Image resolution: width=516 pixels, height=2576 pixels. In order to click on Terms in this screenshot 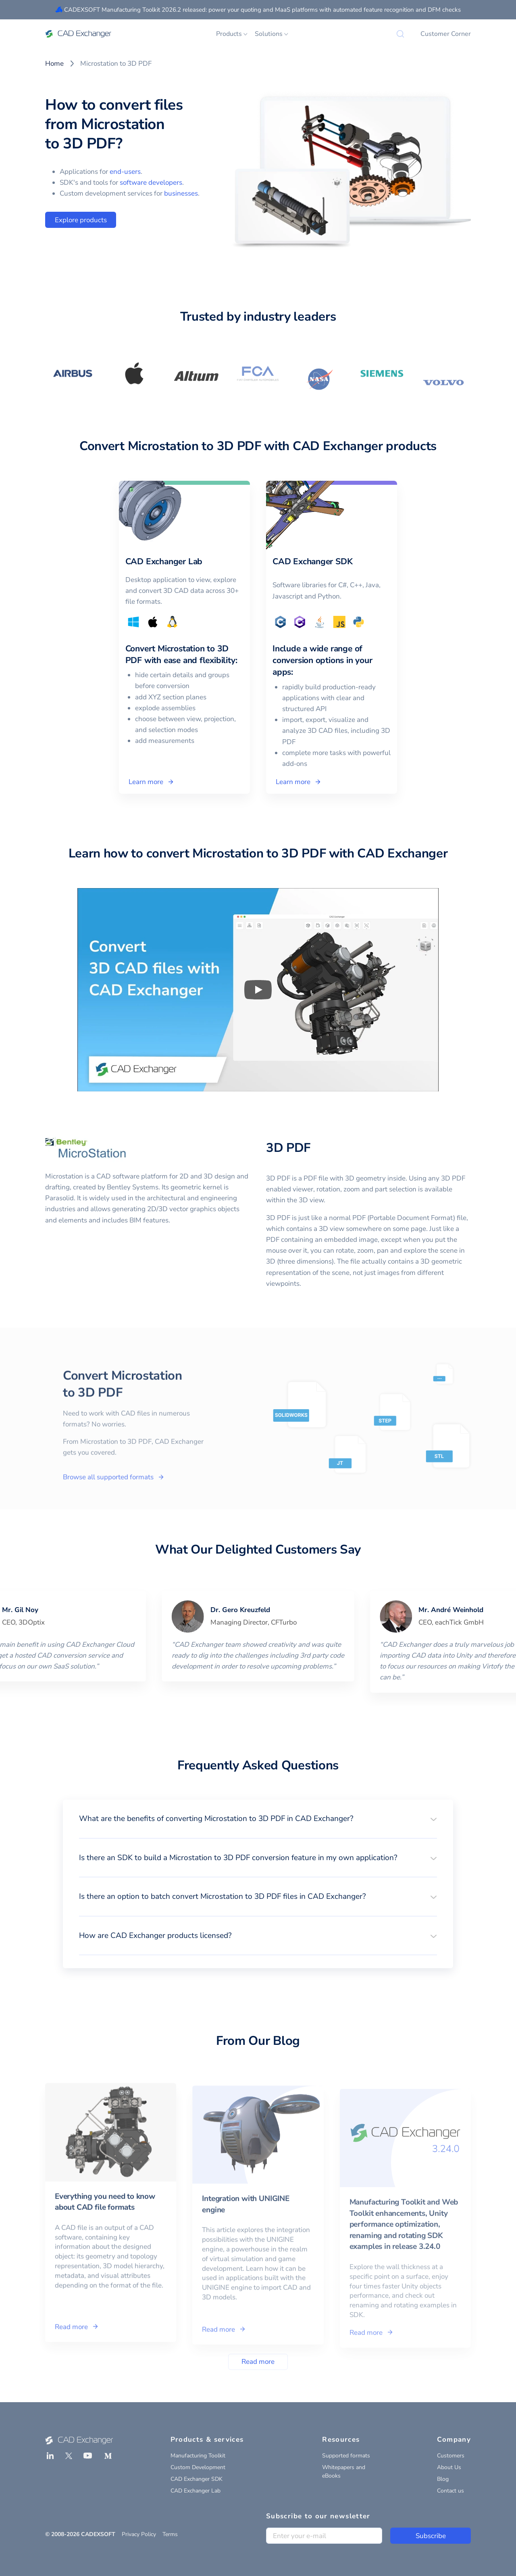, I will do `click(170, 2534)`.